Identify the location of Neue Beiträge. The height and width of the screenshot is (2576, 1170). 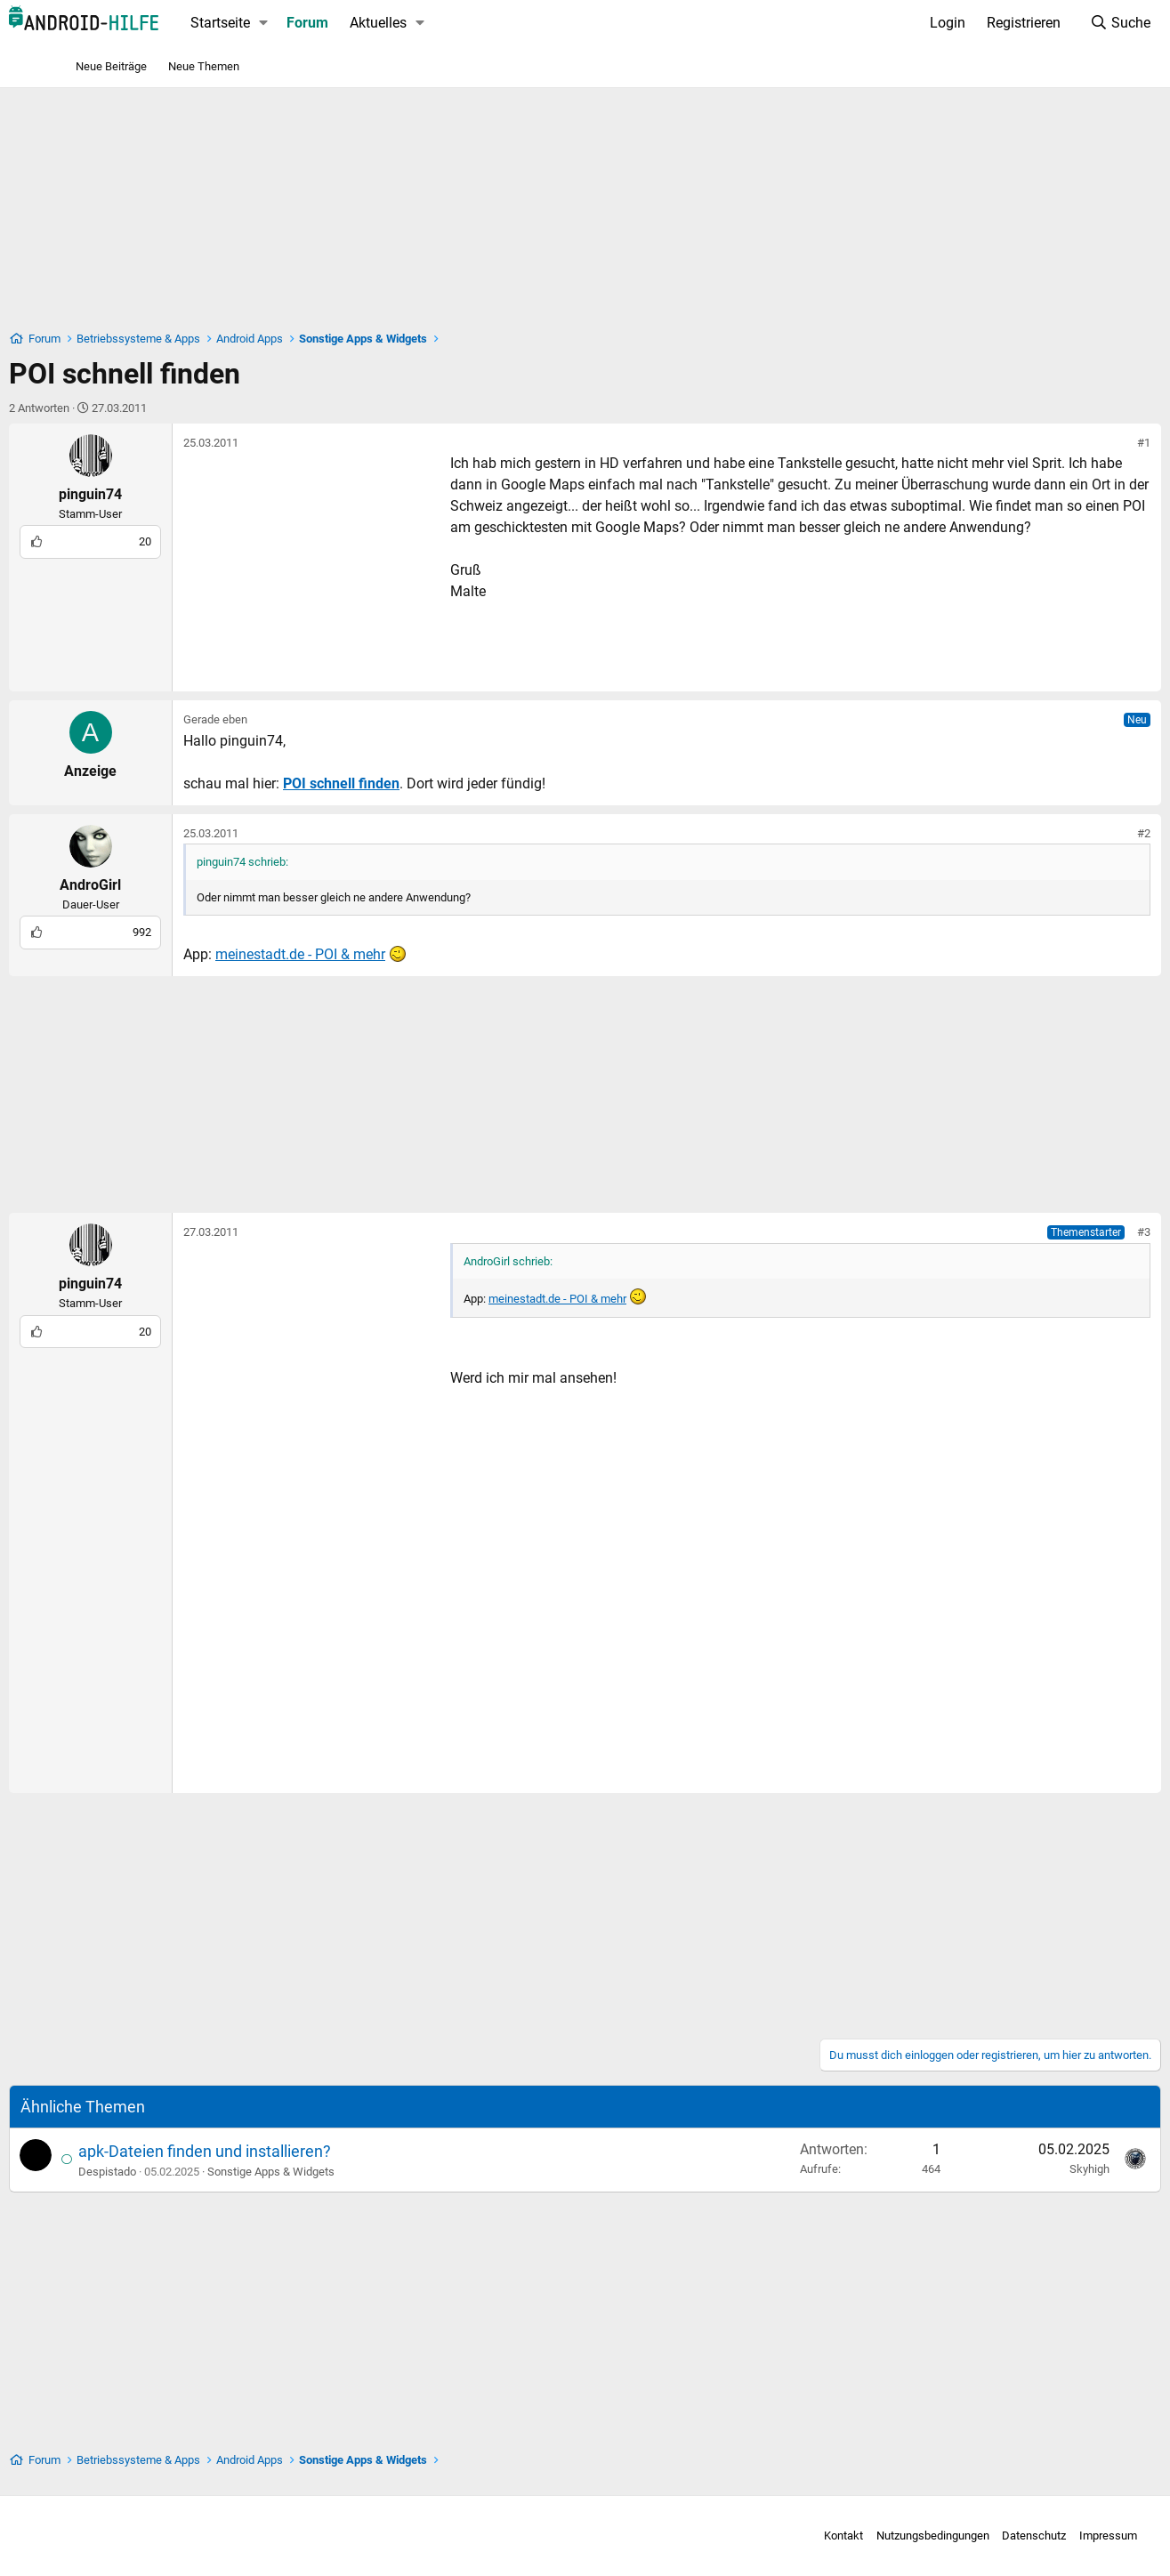
(111, 66).